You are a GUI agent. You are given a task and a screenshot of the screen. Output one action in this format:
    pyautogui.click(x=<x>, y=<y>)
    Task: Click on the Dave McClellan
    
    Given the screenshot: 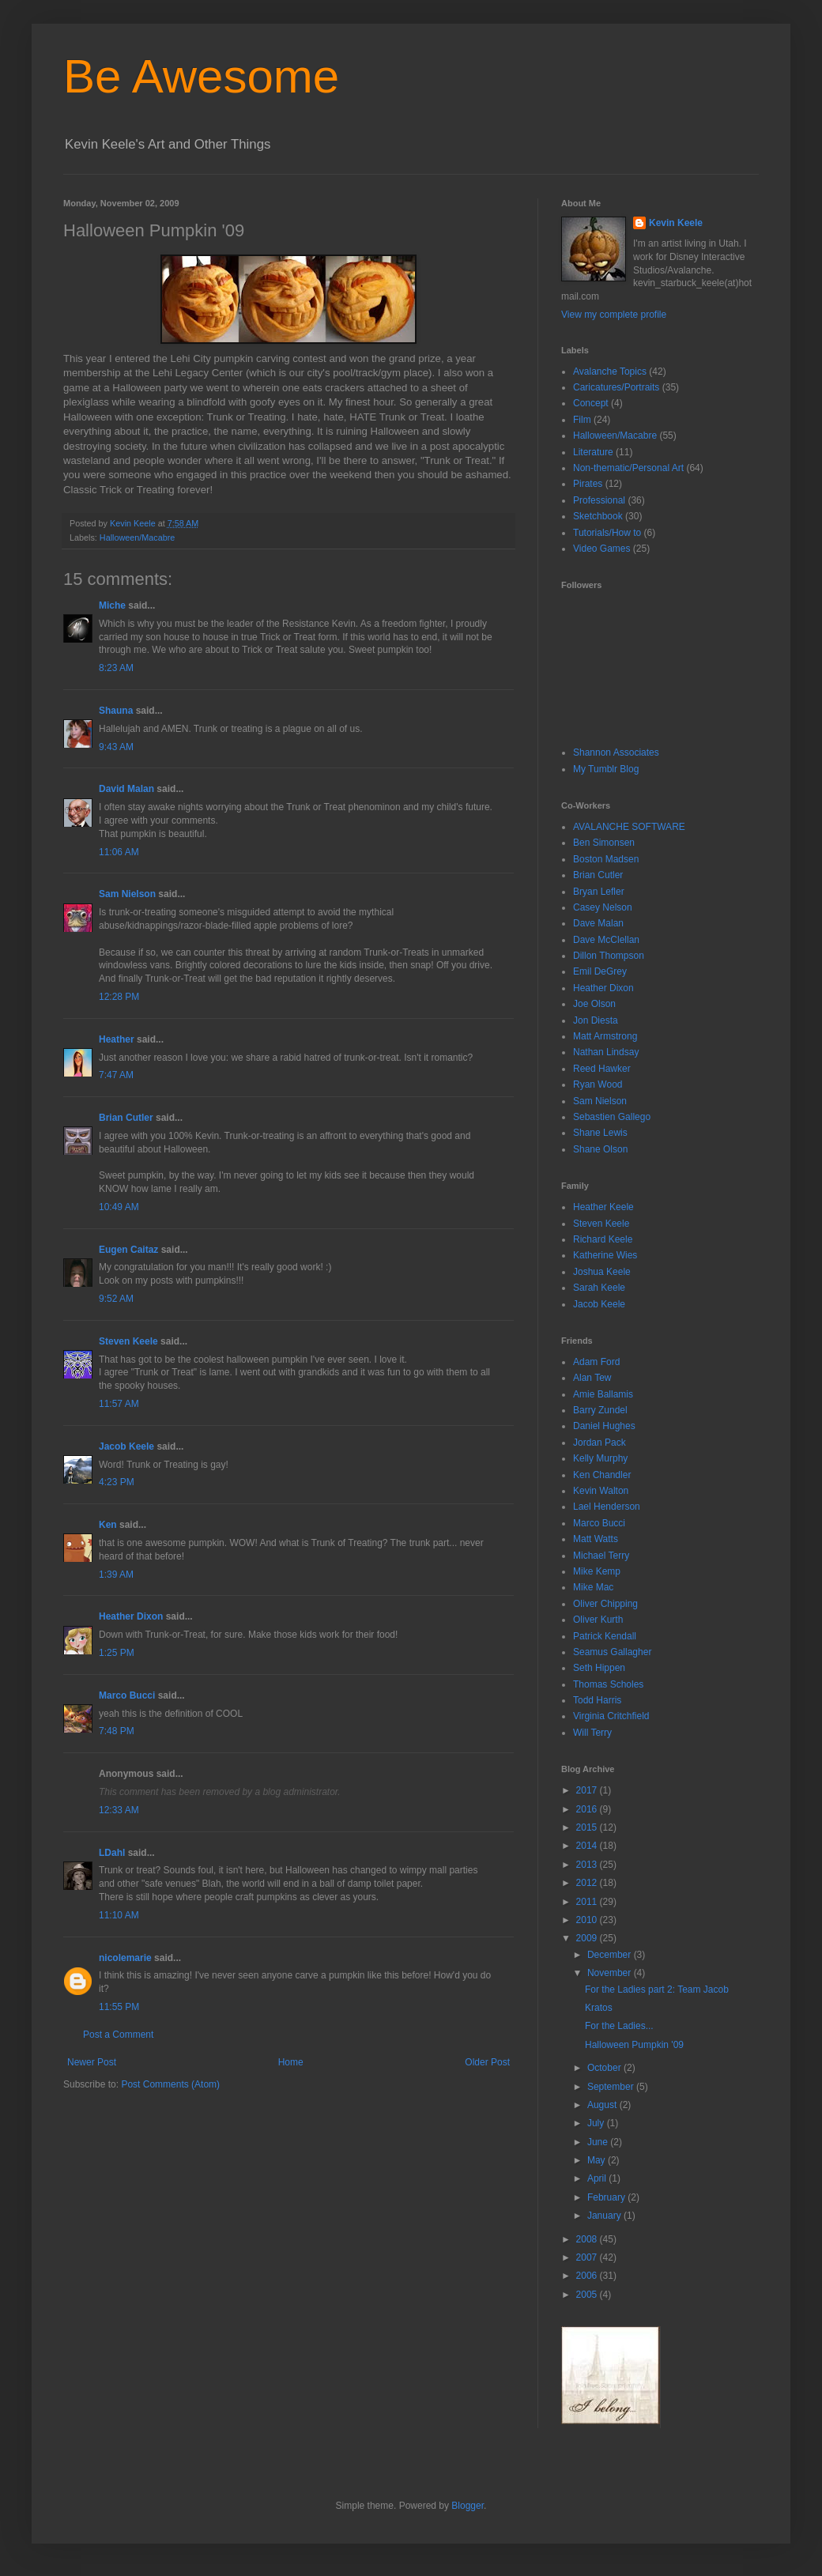 What is the action you would take?
    pyautogui.click(x=606, y=939)
    